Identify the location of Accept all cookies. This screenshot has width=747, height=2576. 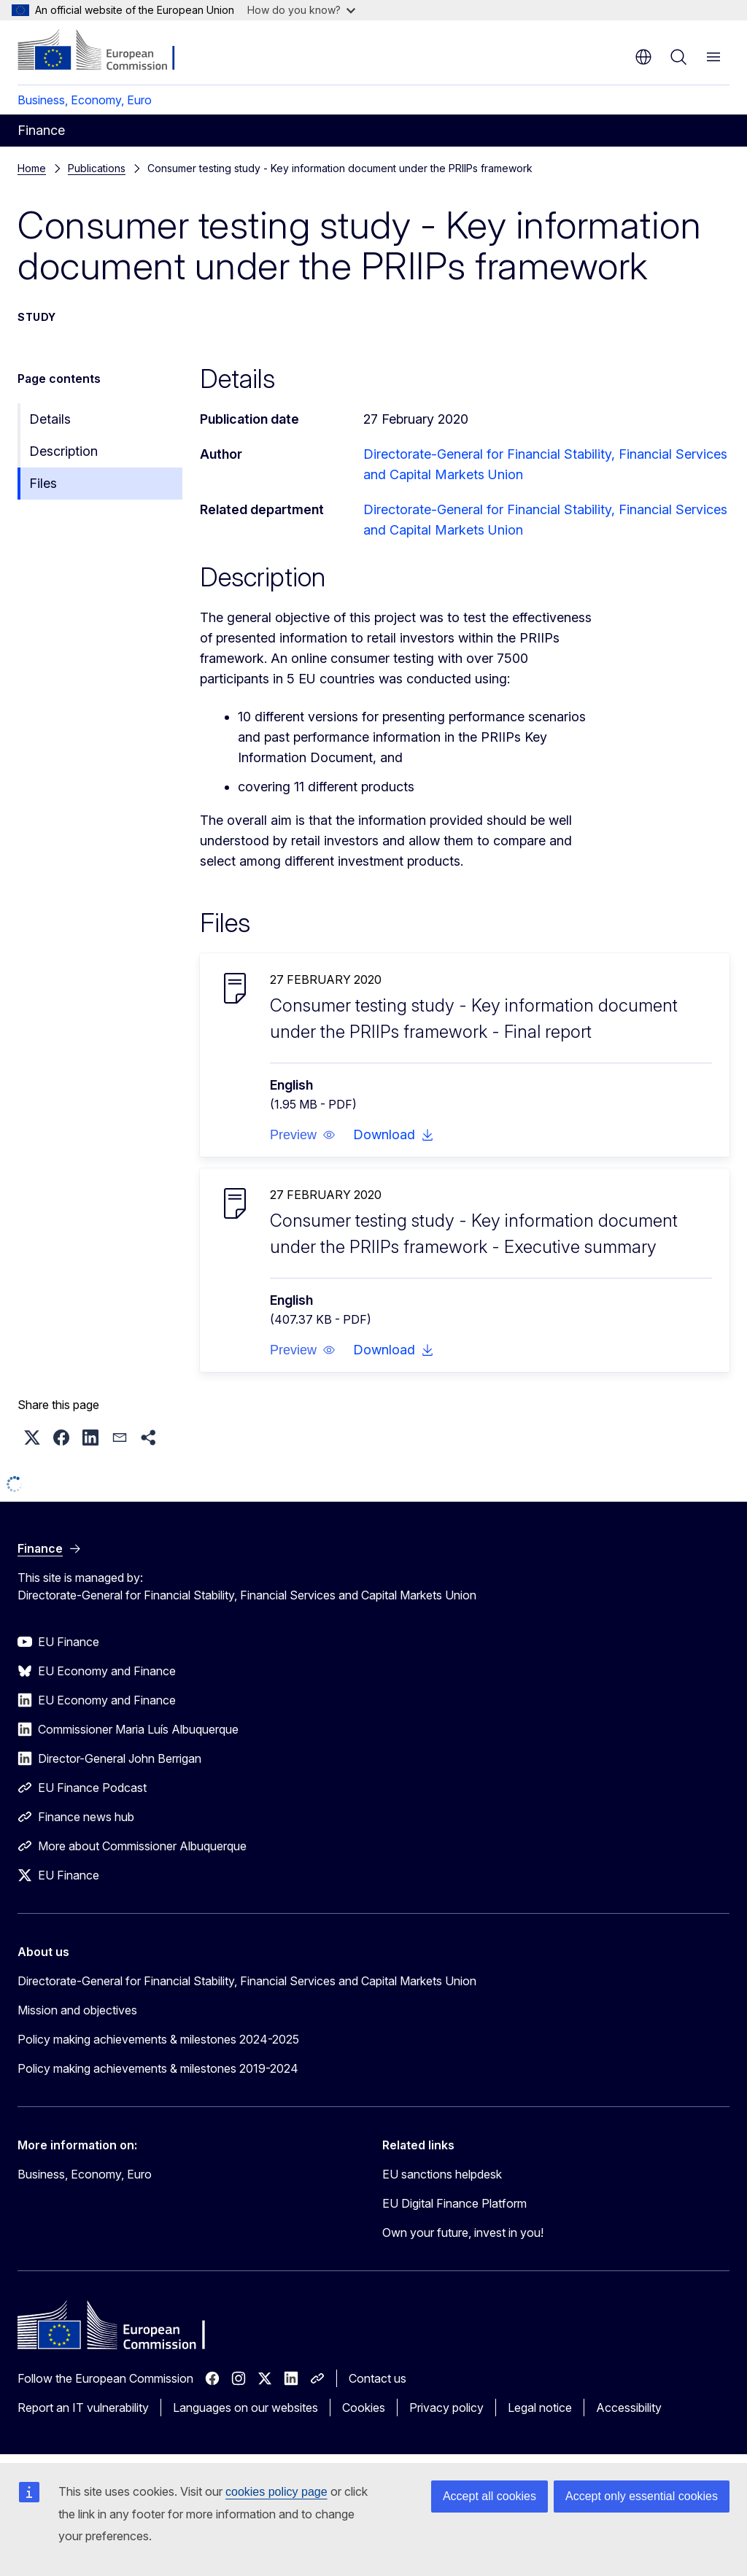
(489, 2496).